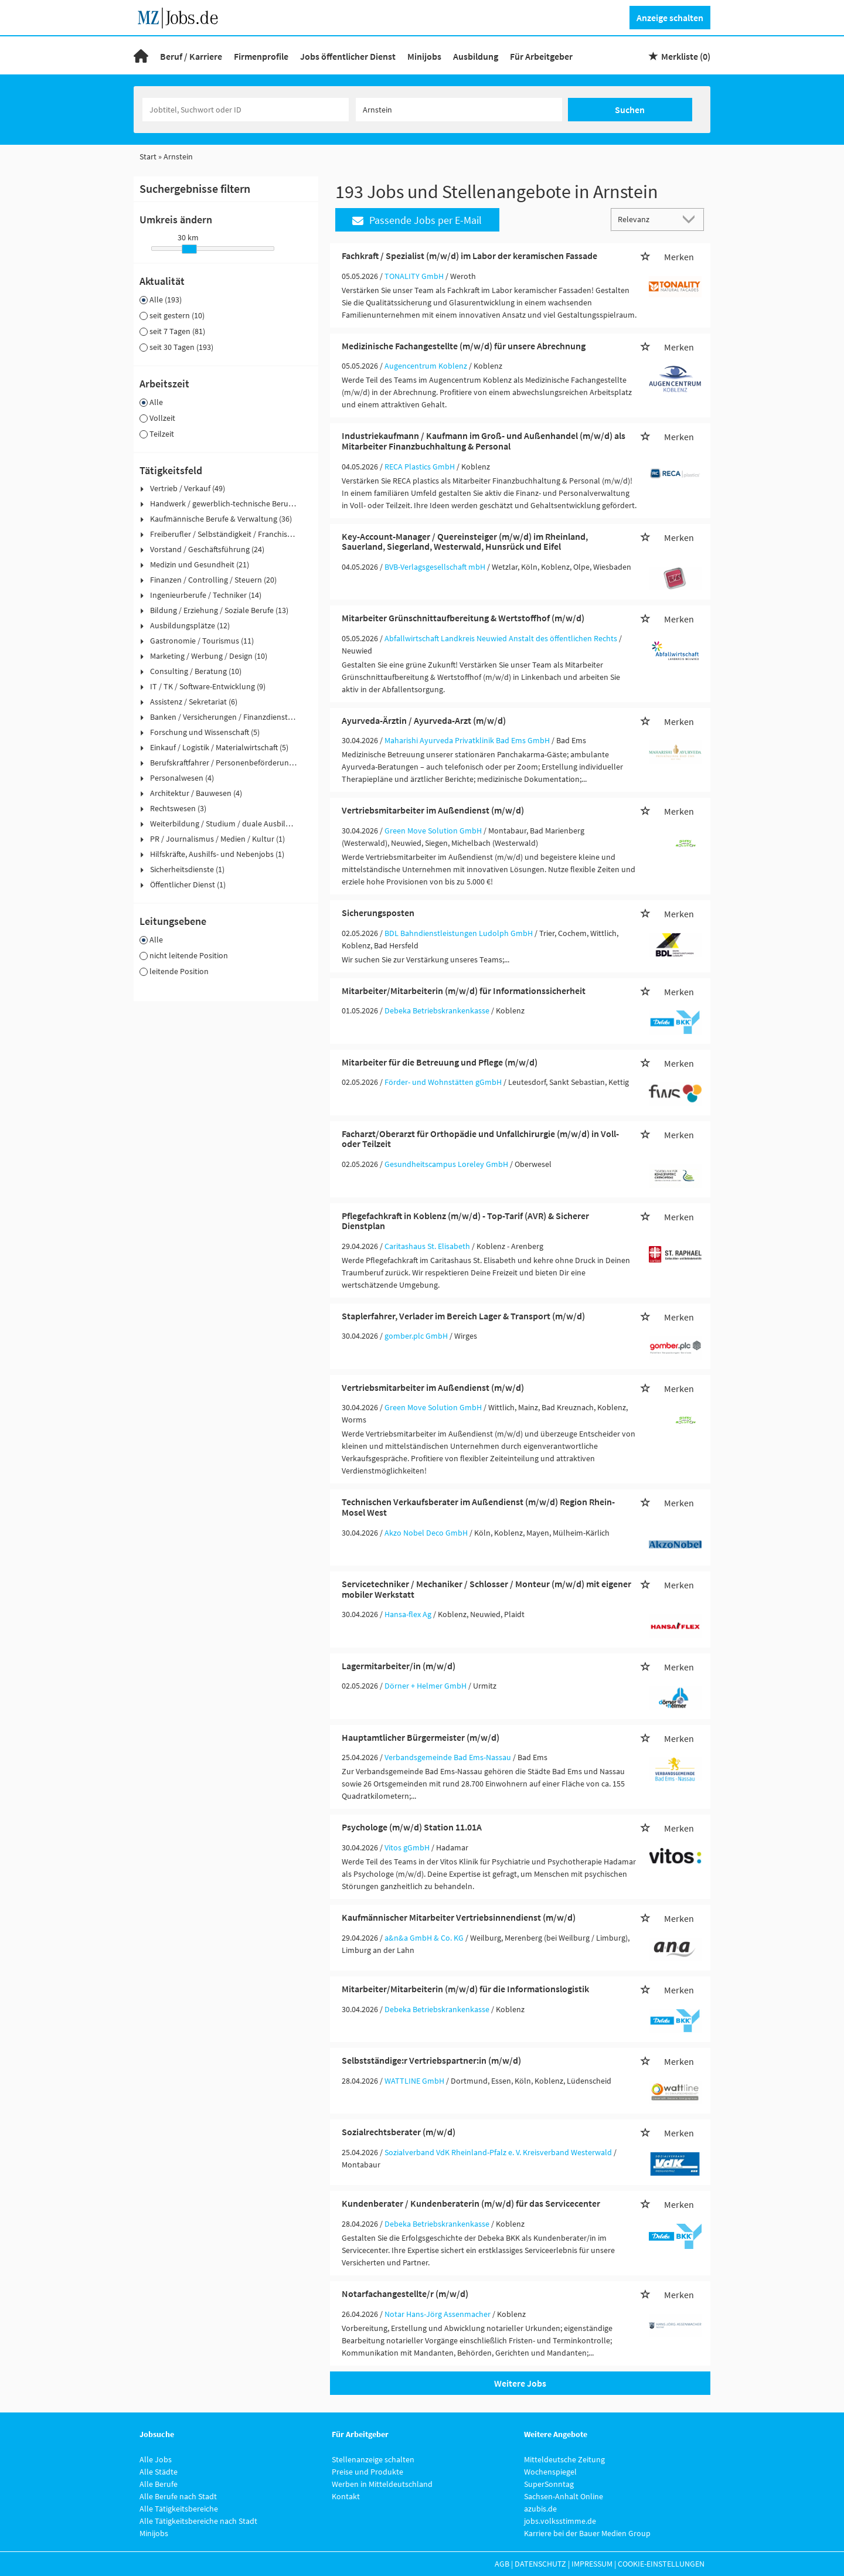 Image resolution: width=844 pixels, height=2576 pixels. What do you see at coordinates (373, 2459) in the screenshot?
I see `Stellenanzeige schalten` at bounding box center [373, 2459].